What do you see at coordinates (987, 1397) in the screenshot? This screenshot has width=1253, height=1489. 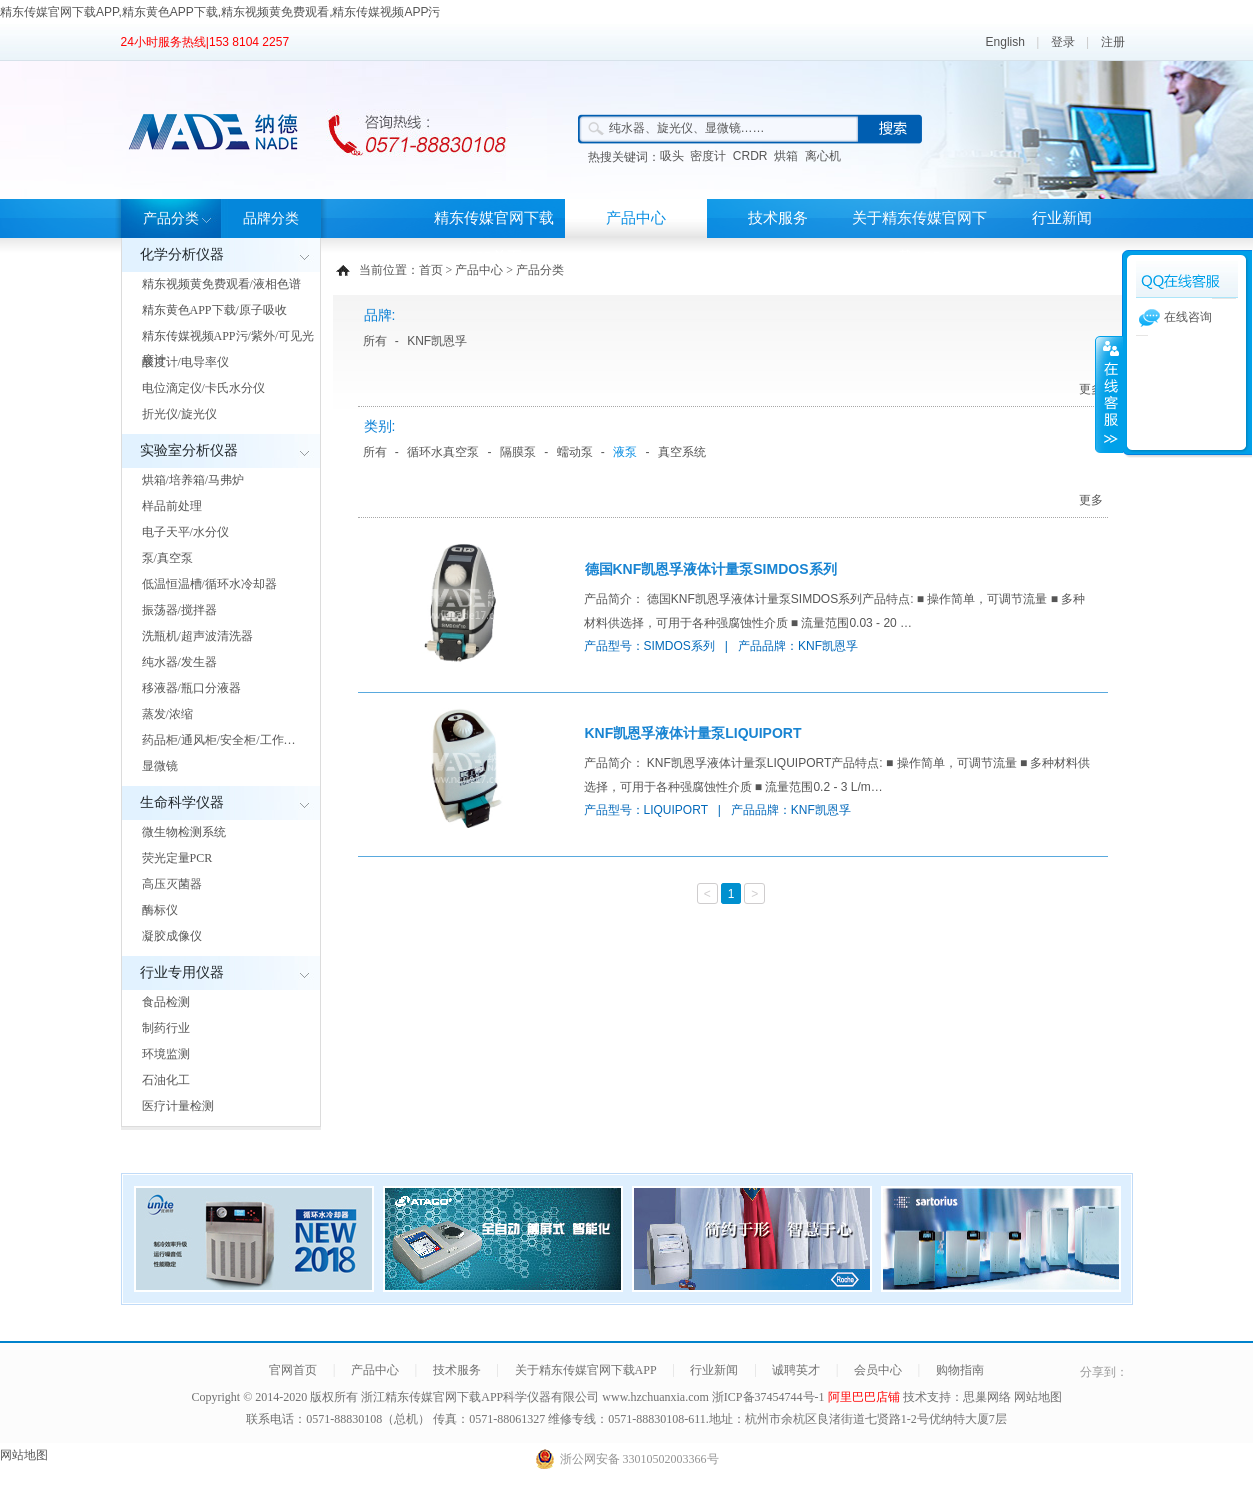 I see `思巢网络` at bounding box center [987, 1397].